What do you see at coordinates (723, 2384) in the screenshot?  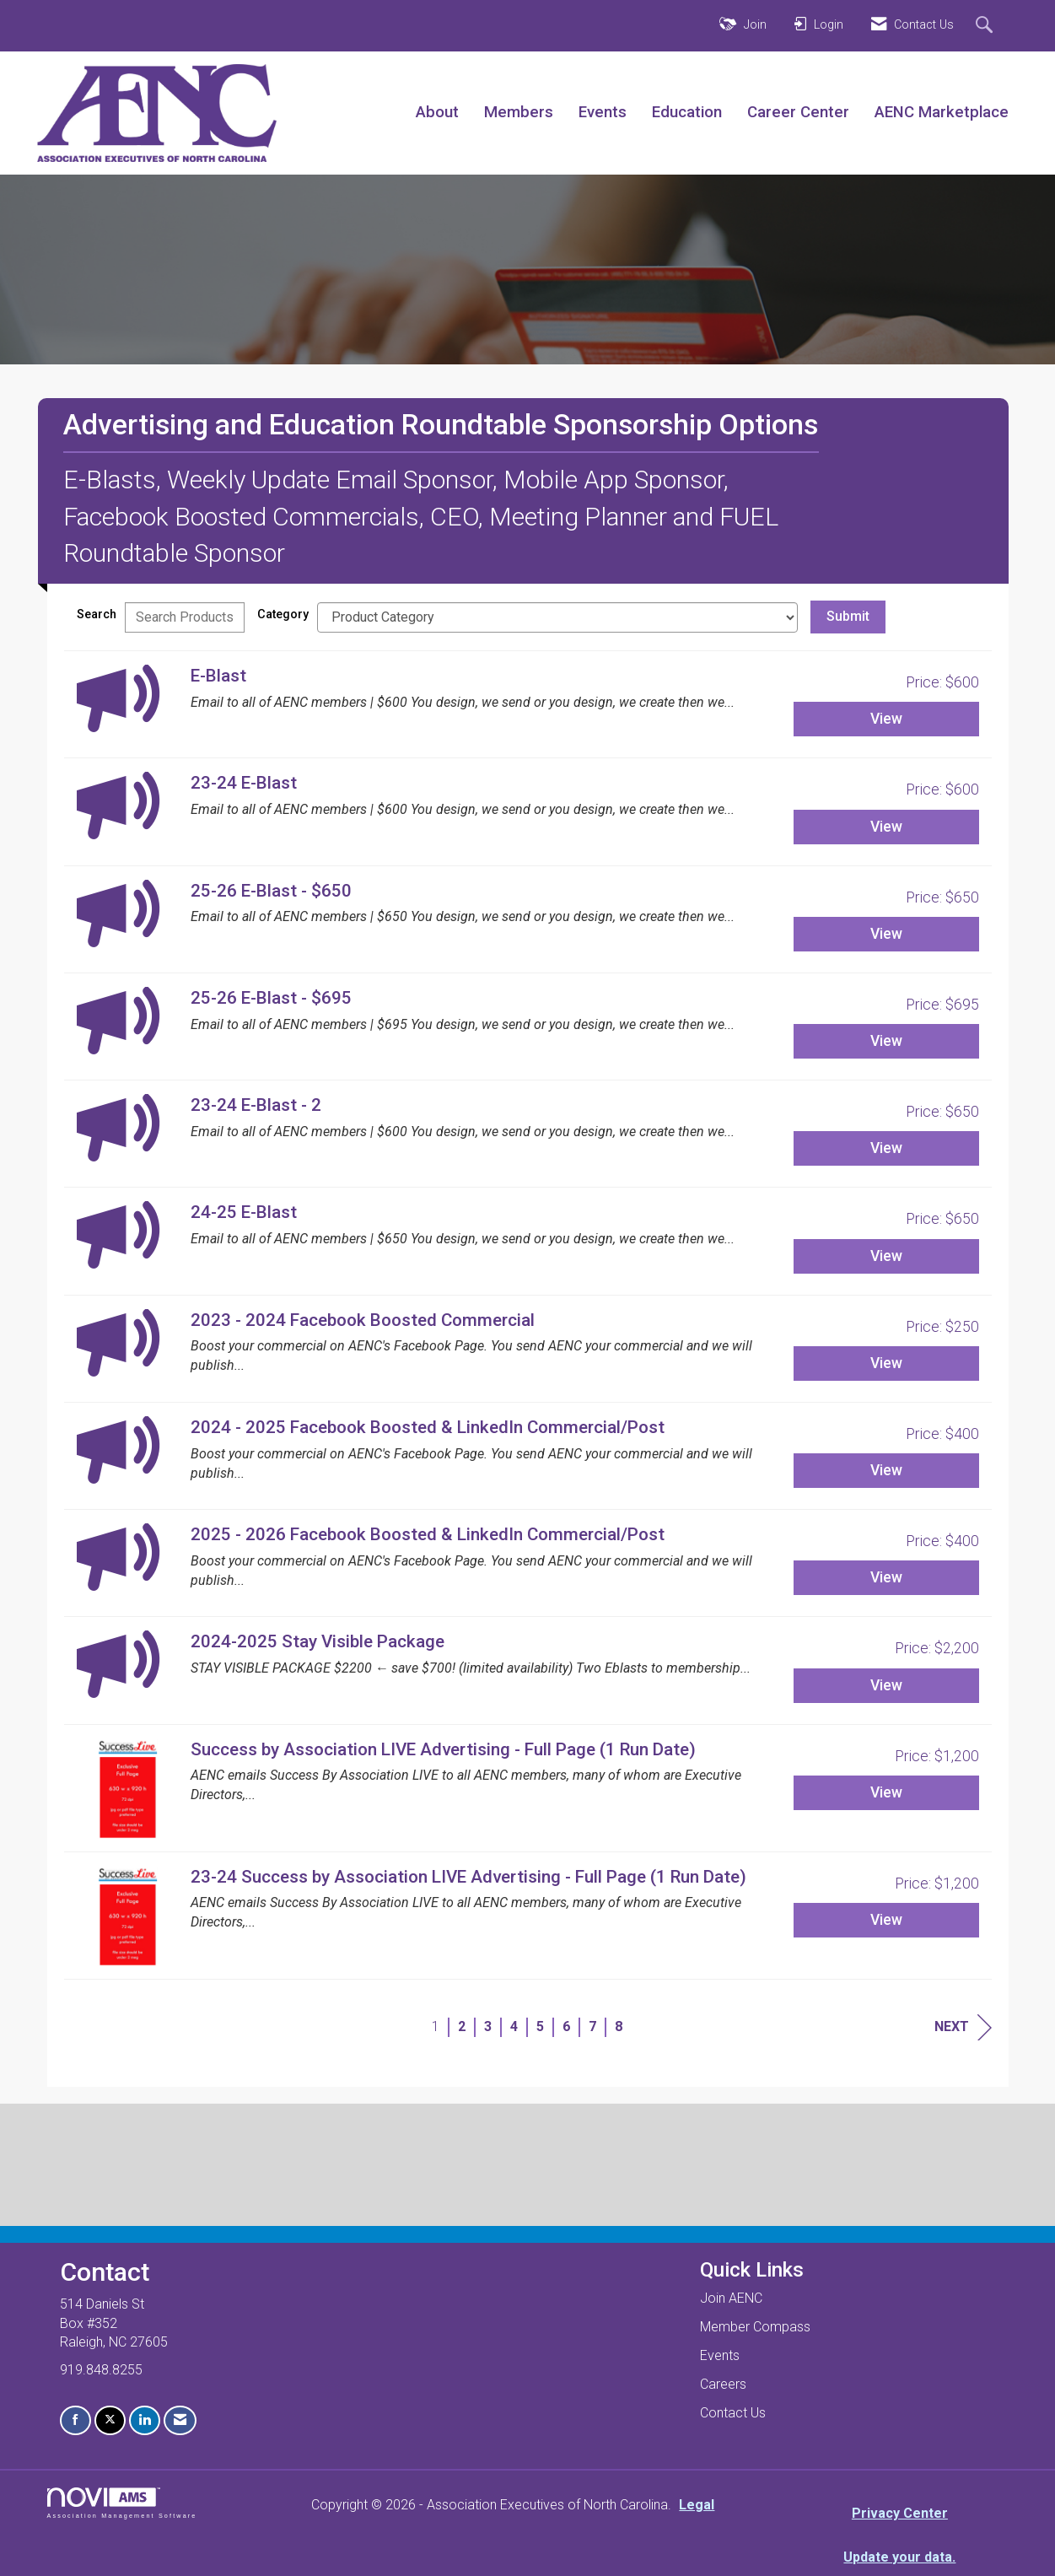 I see `Careers` at bounding box center [723, 2384].